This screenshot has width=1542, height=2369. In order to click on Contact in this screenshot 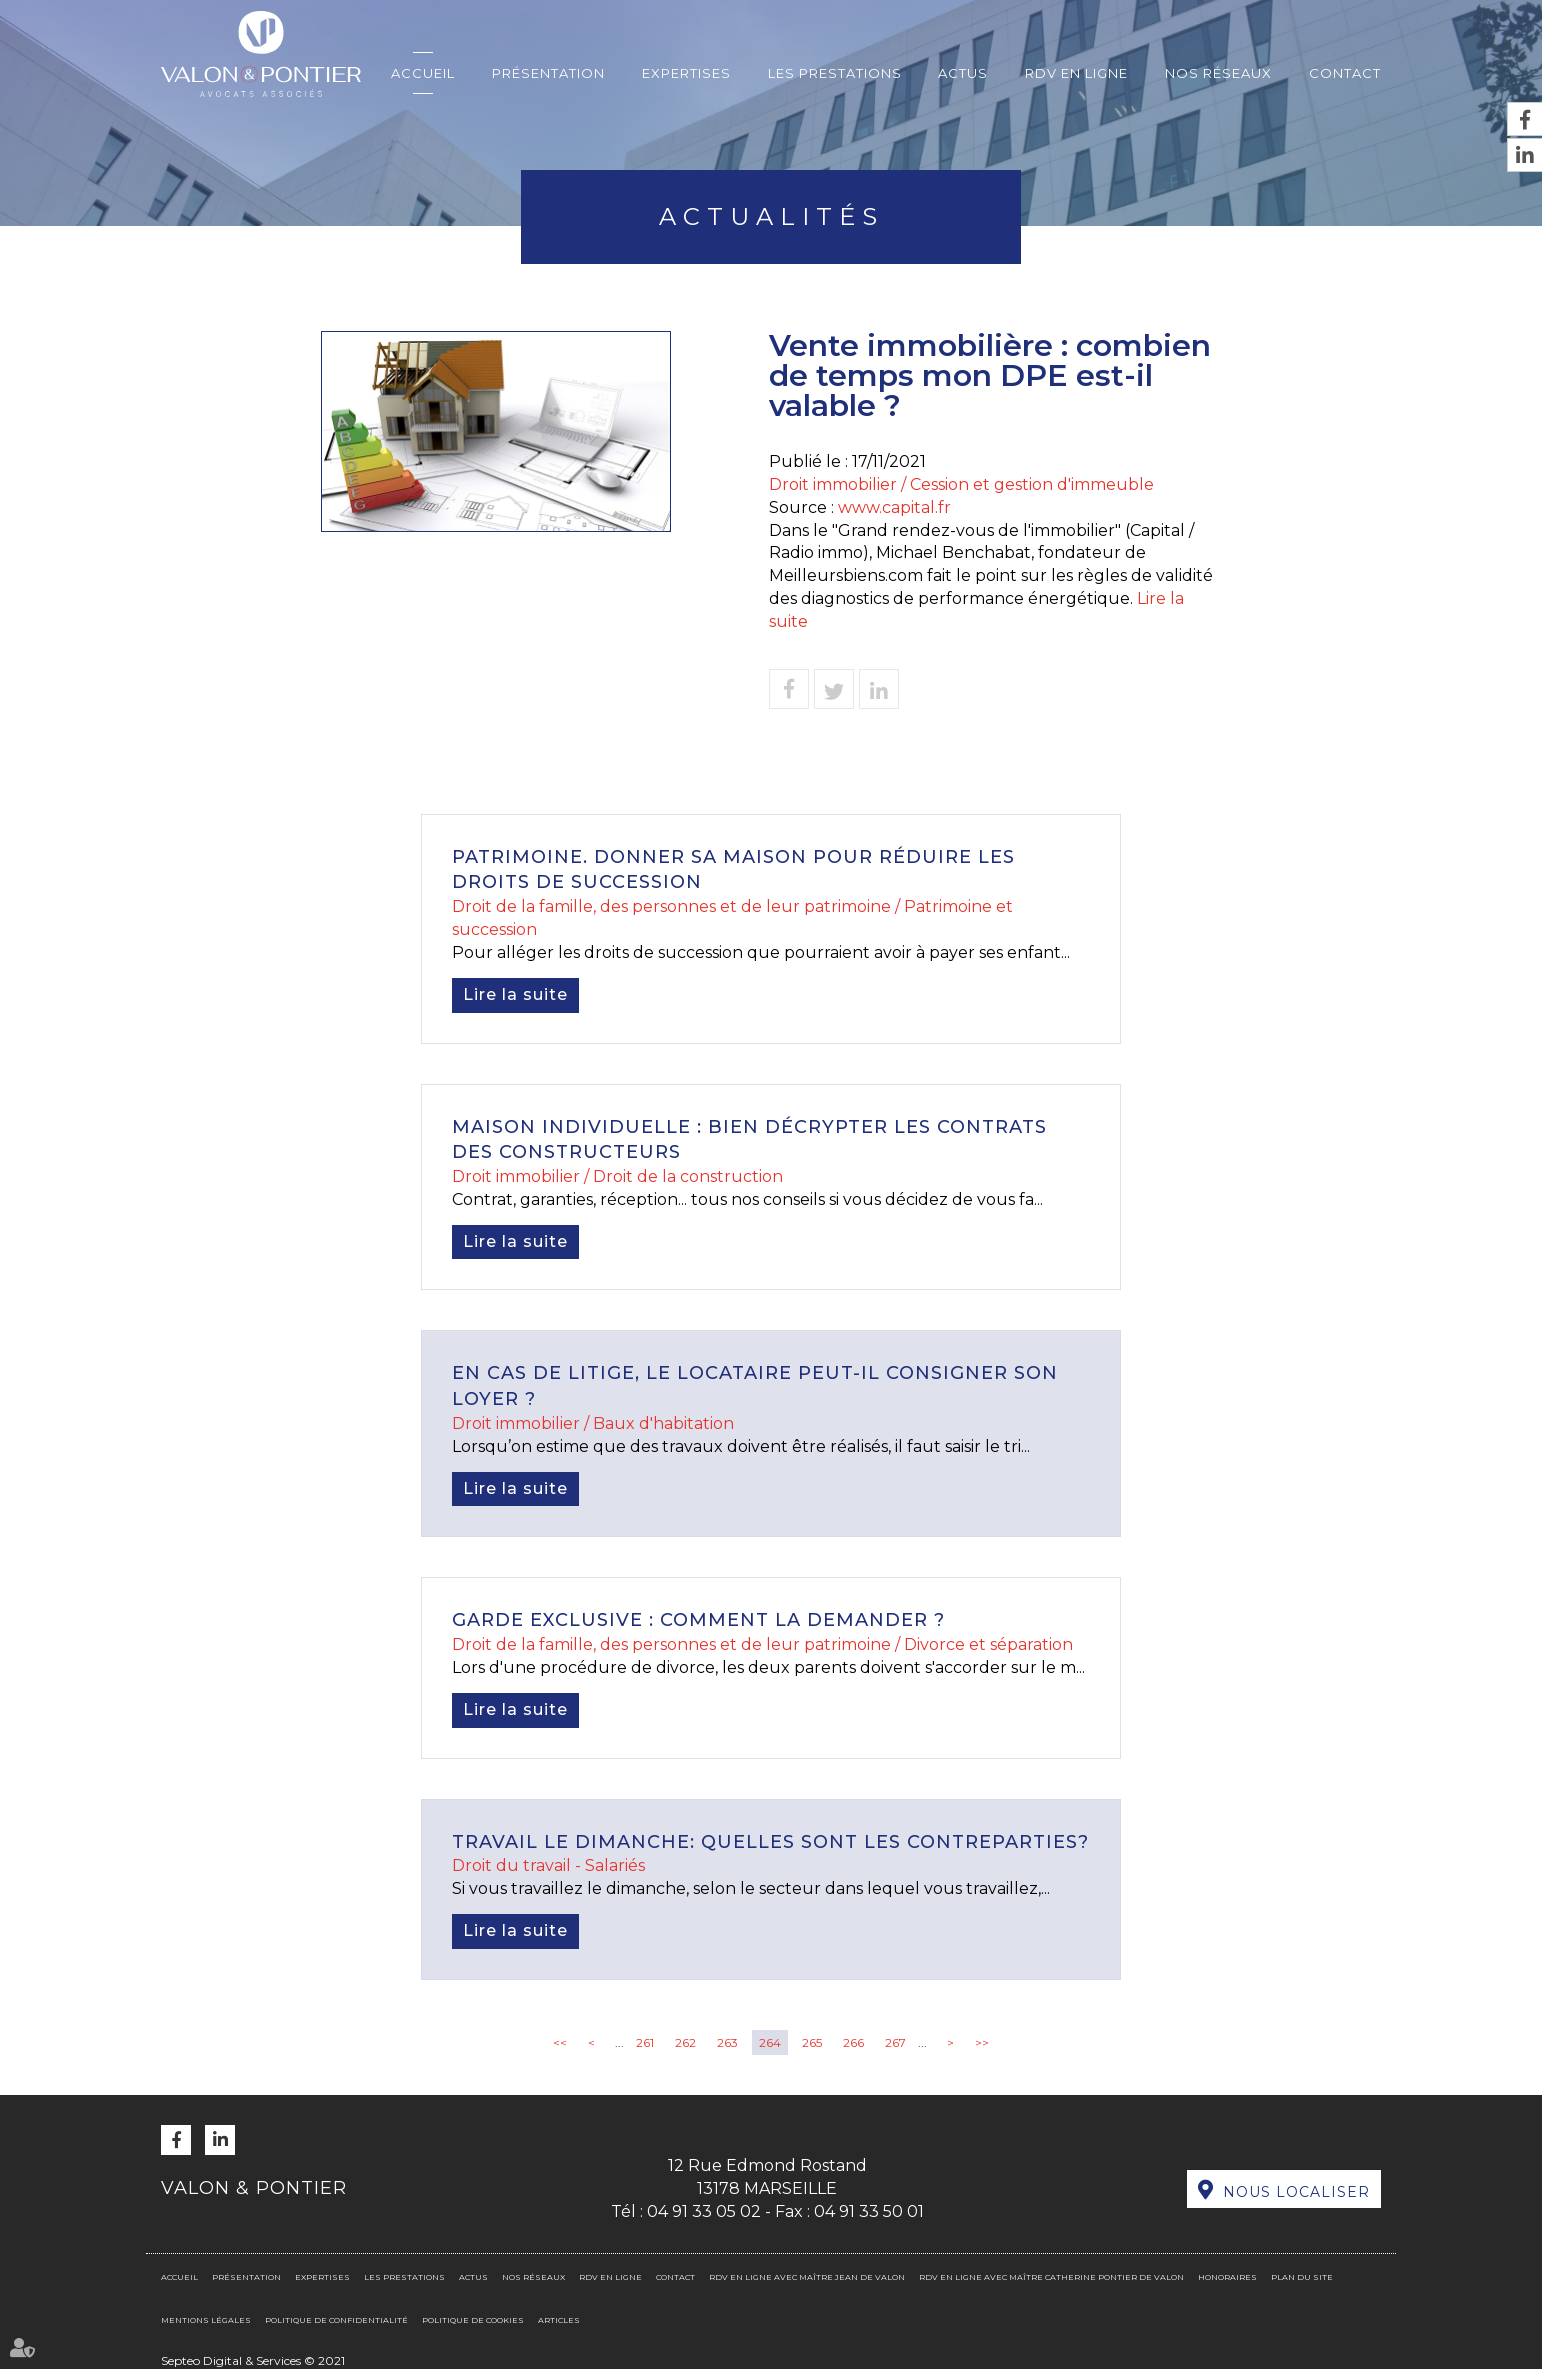, I will do `click(1345, 73)`.